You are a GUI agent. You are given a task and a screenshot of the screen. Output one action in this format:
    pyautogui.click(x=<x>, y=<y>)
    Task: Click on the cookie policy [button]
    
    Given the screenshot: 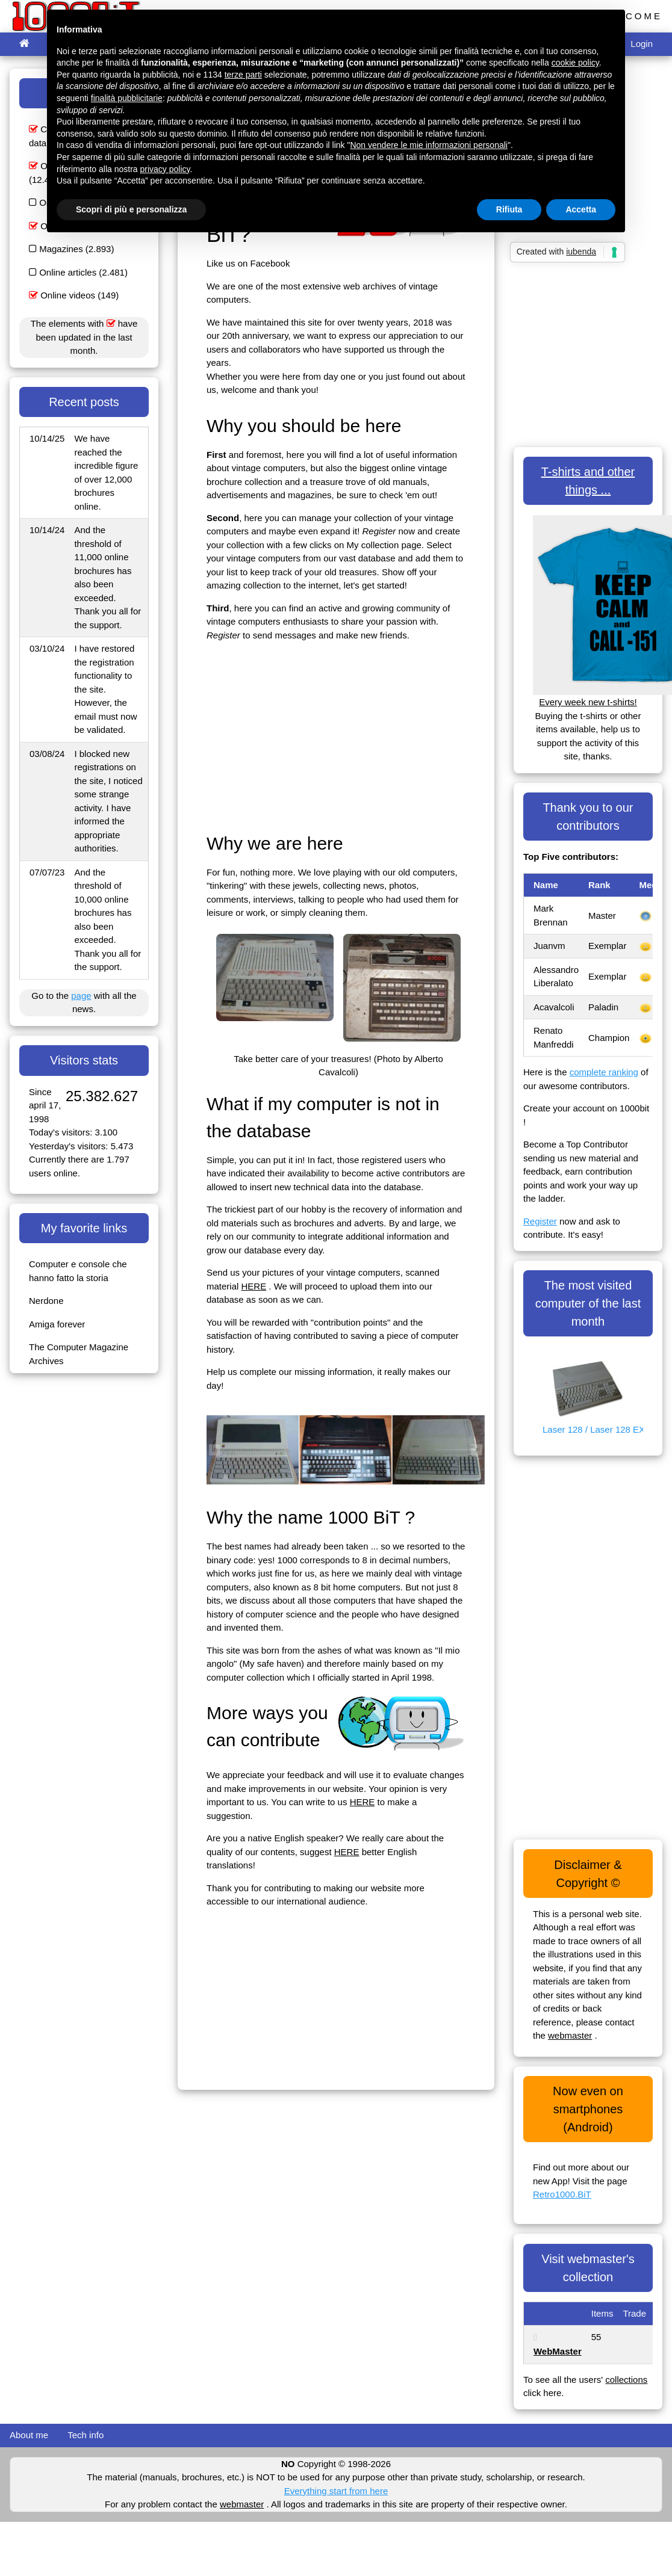 What is the action you would take?
    pyautogui.click(x=575, y=62)
    